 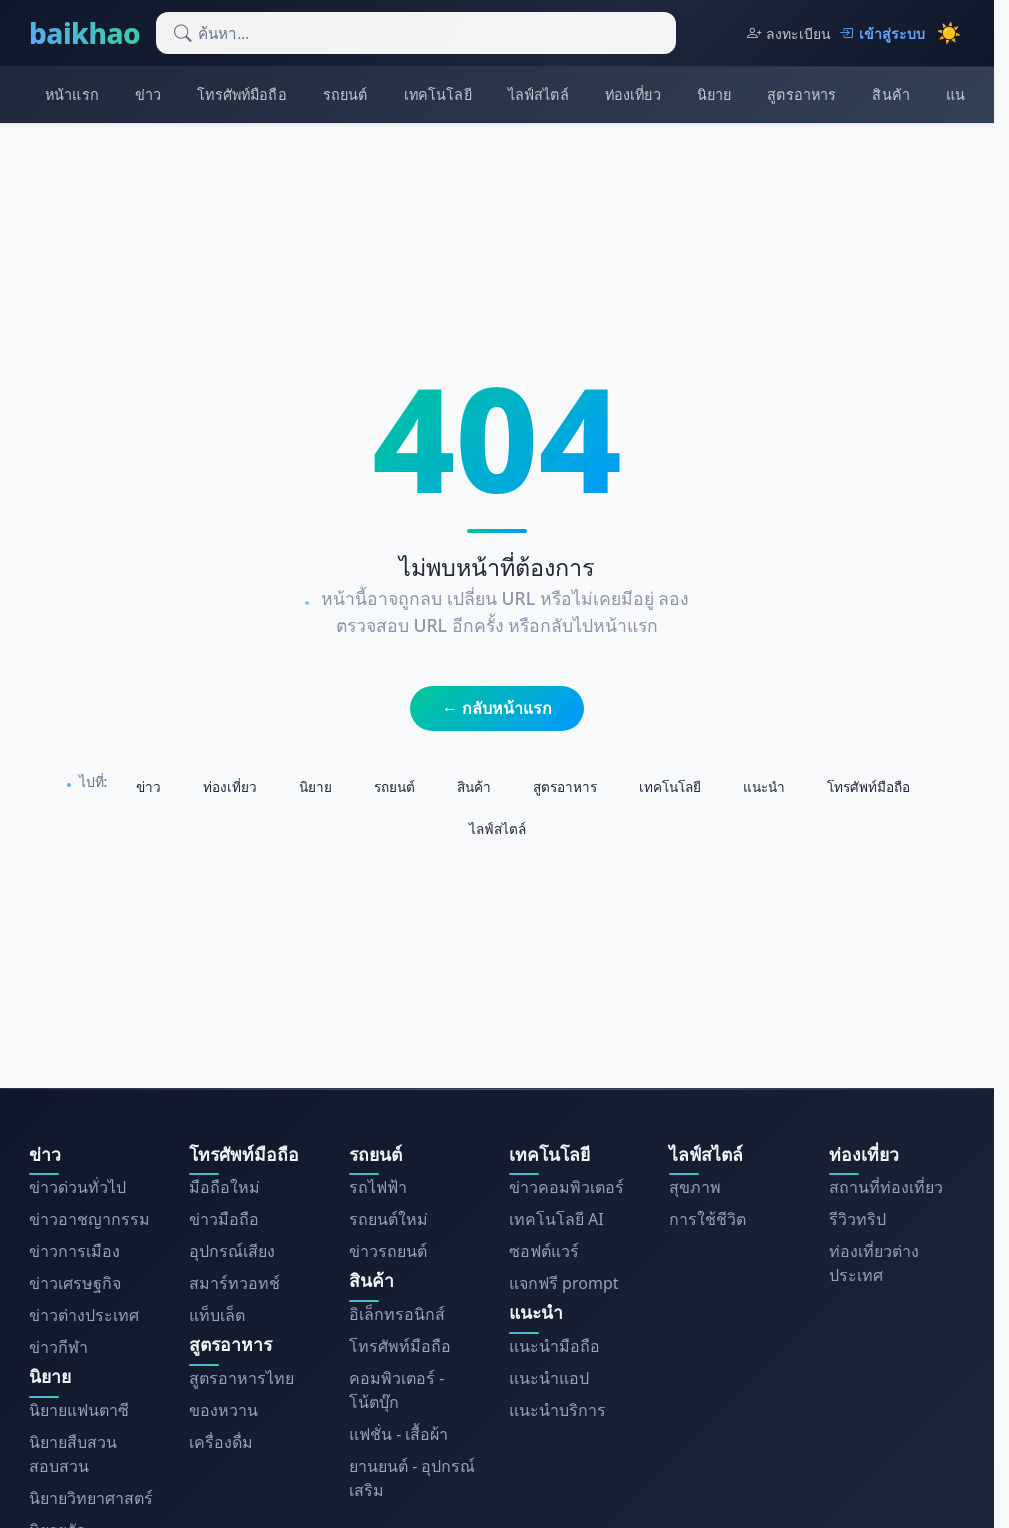 I want to click on ← กลับหน้าแรก, so click(x=497, y=708).